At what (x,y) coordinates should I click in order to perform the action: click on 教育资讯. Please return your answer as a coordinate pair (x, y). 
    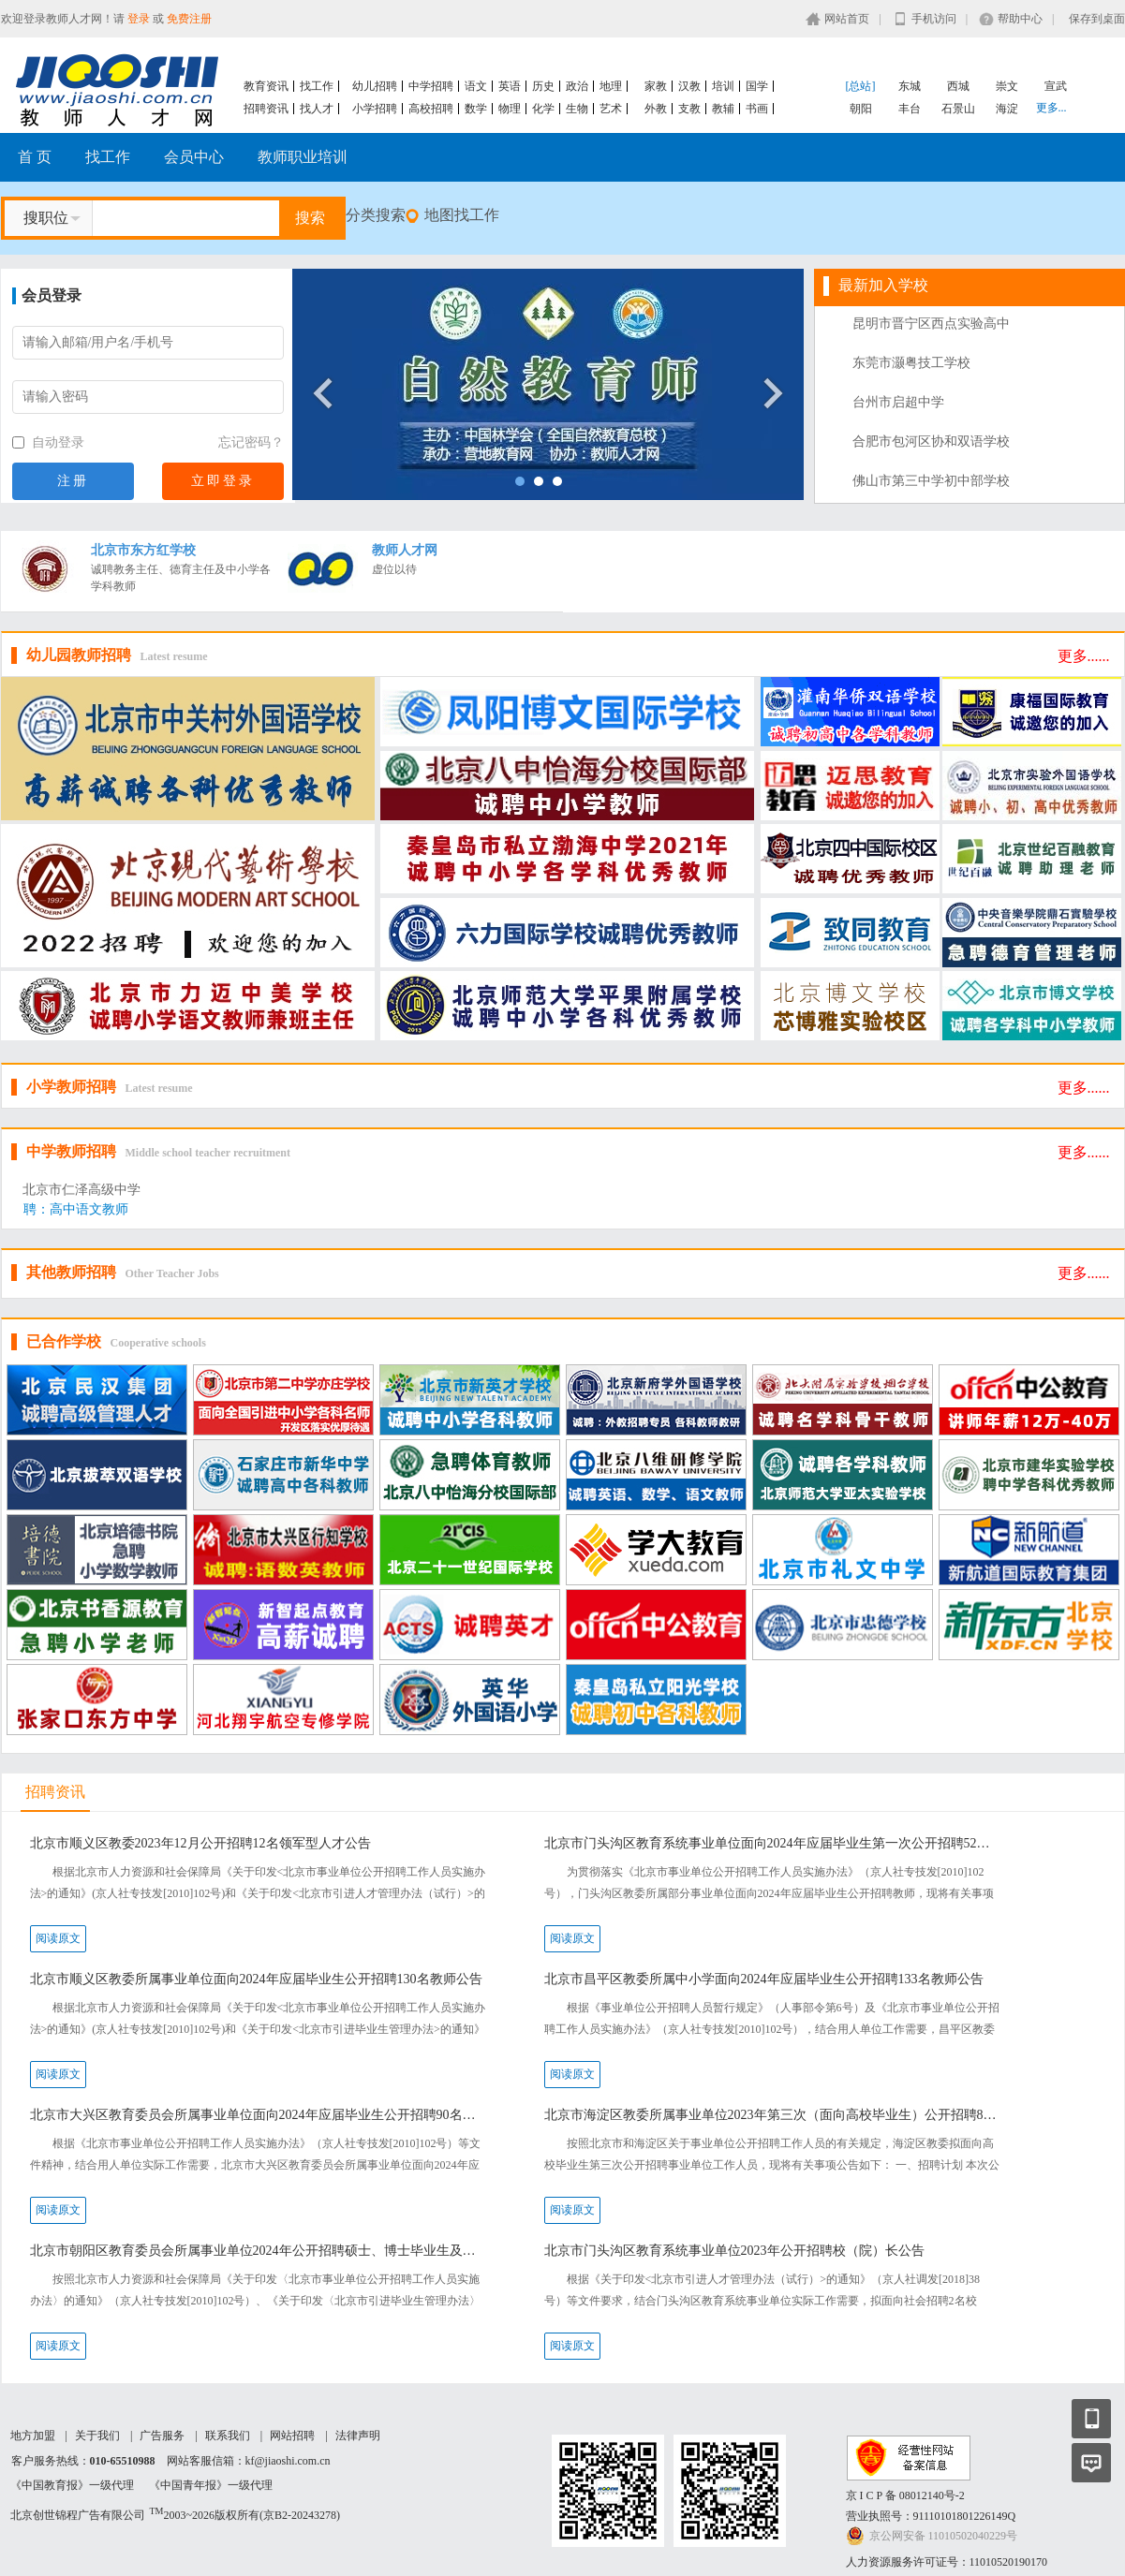
    Looking at the image, I should click on (266, 86).